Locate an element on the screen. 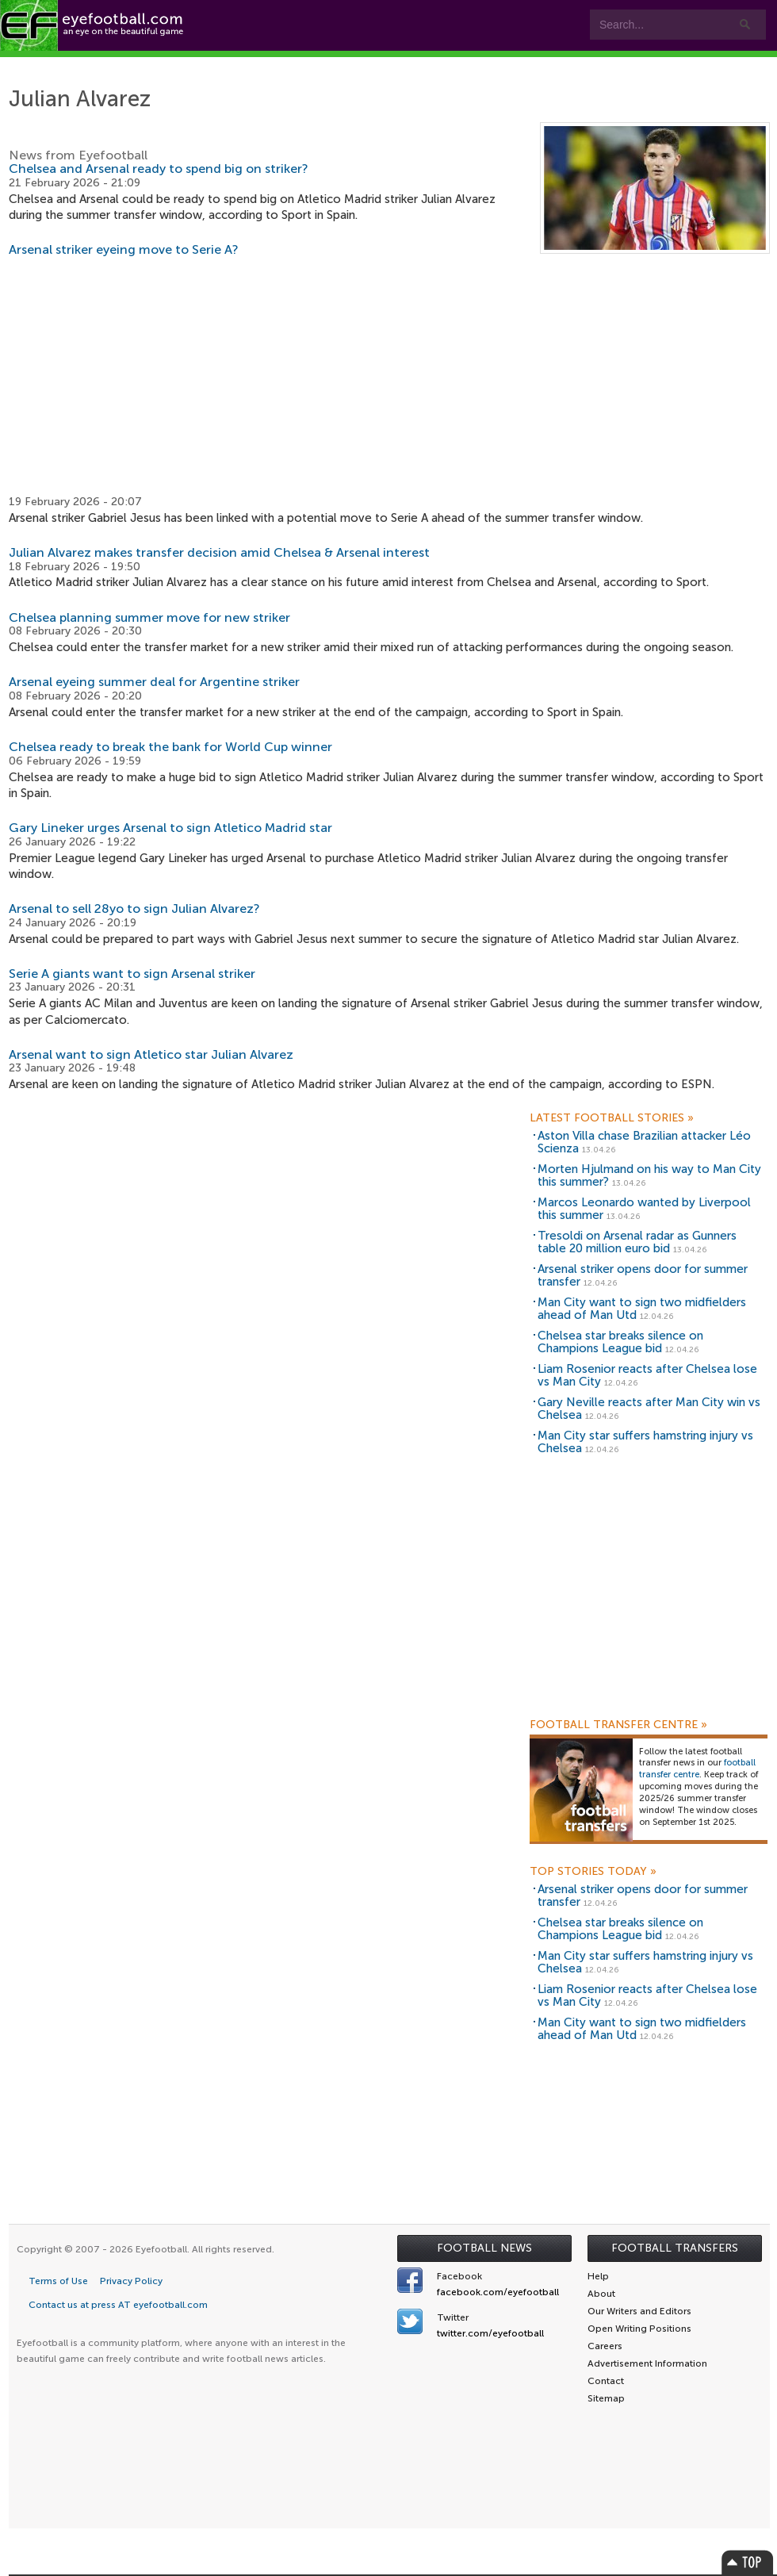 This screenshot has height=2576, width=777. Football Transfer Centre is located at coordinates (618, 1725).